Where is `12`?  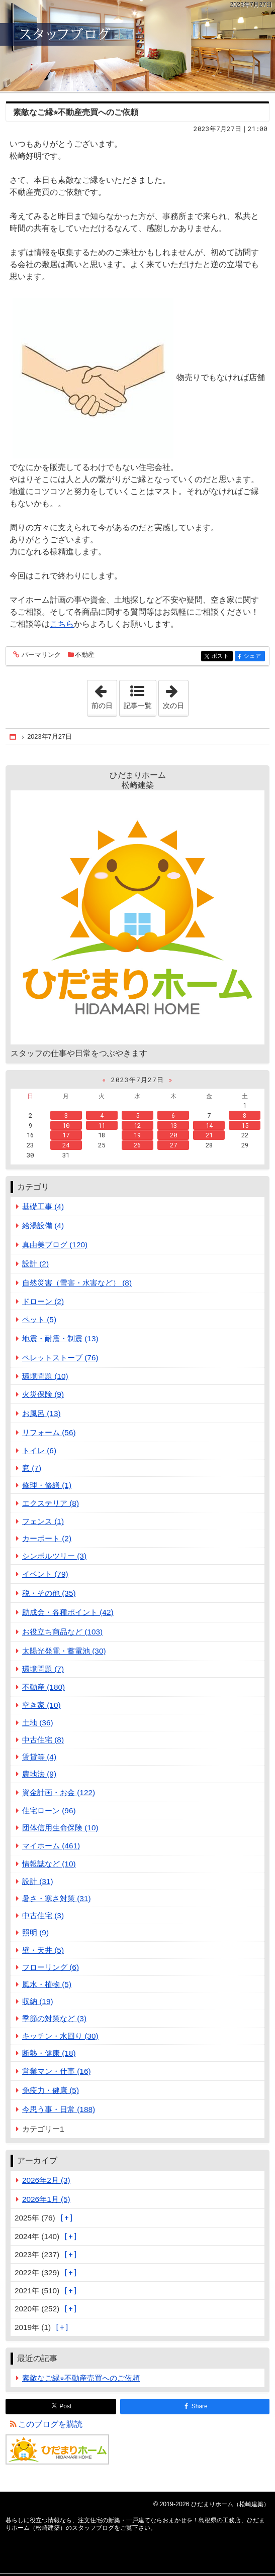 12 is located at coordinates (137, 1125).